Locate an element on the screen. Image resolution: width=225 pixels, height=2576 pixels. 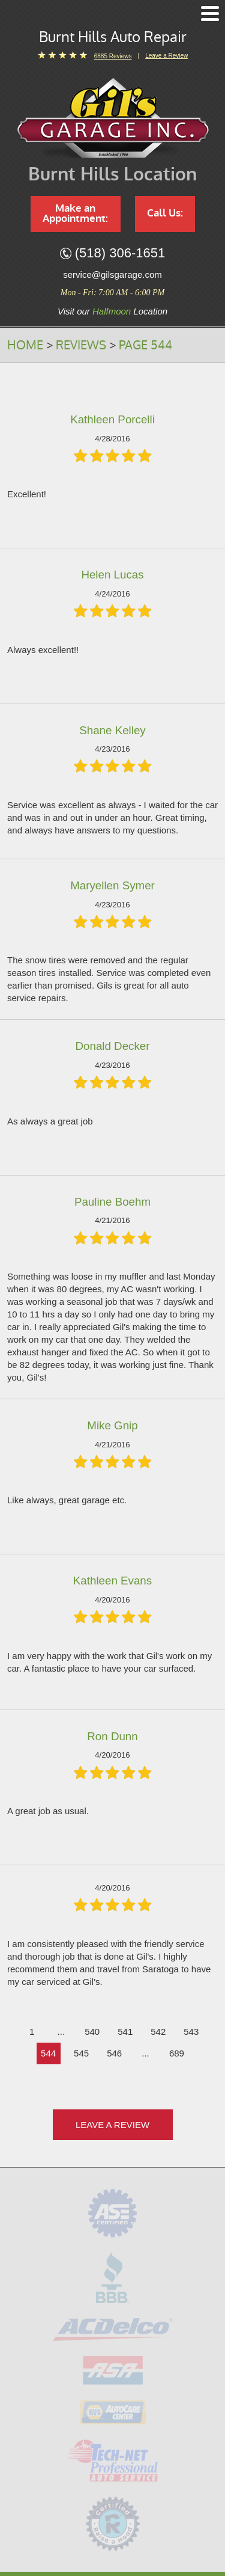
546 is located at coordinates (114, 2053).